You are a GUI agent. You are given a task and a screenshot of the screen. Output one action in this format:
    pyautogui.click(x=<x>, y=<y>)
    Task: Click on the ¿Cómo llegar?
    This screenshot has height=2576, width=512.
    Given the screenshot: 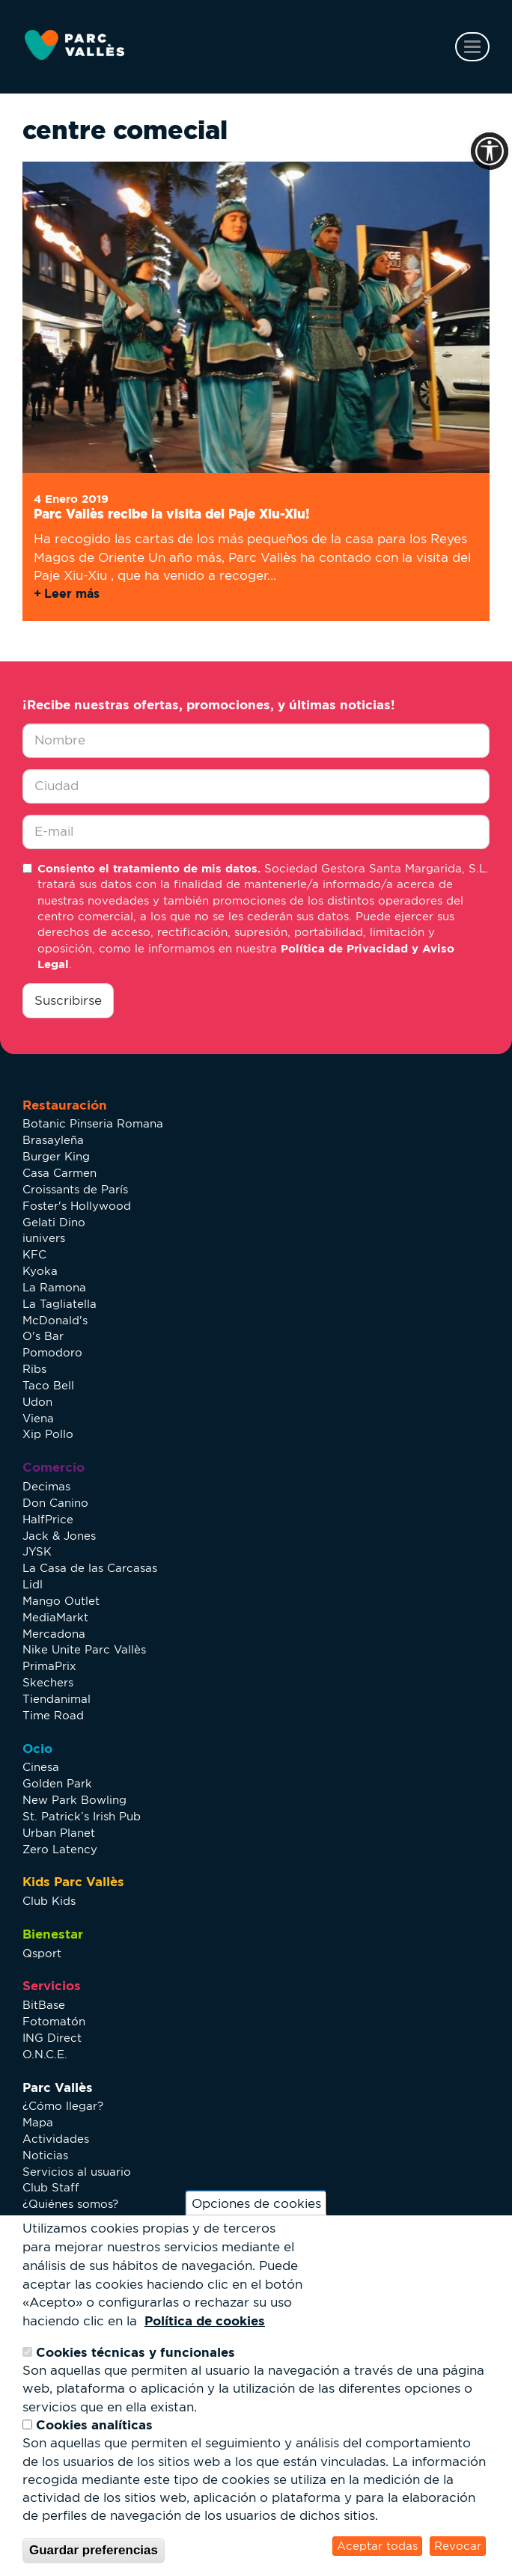 What is the action you would take?
    pyautogui.click(x=62, y=2105)
    